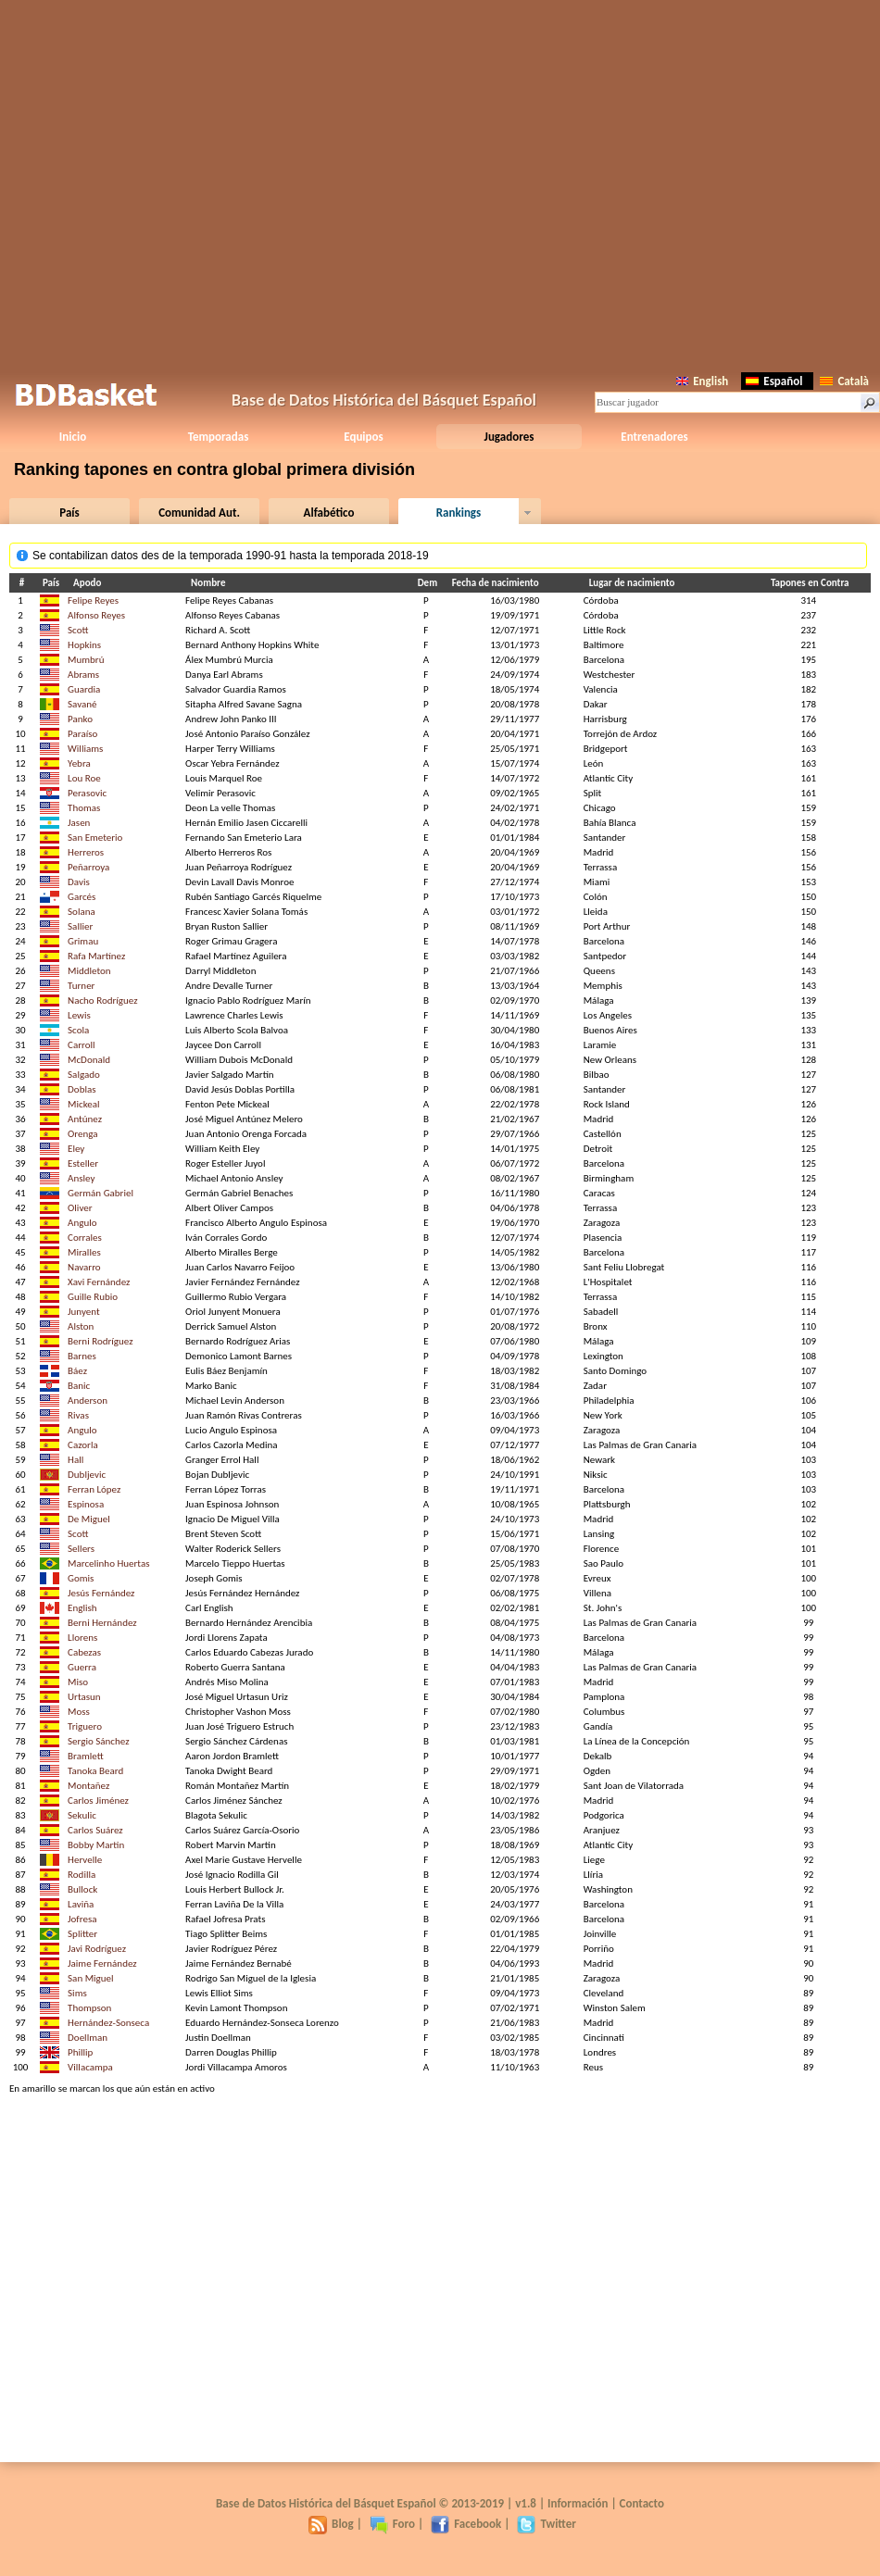  Describe the element at coordinates (81, 1874) in the screenshot. I see `Rodilla` at that location.